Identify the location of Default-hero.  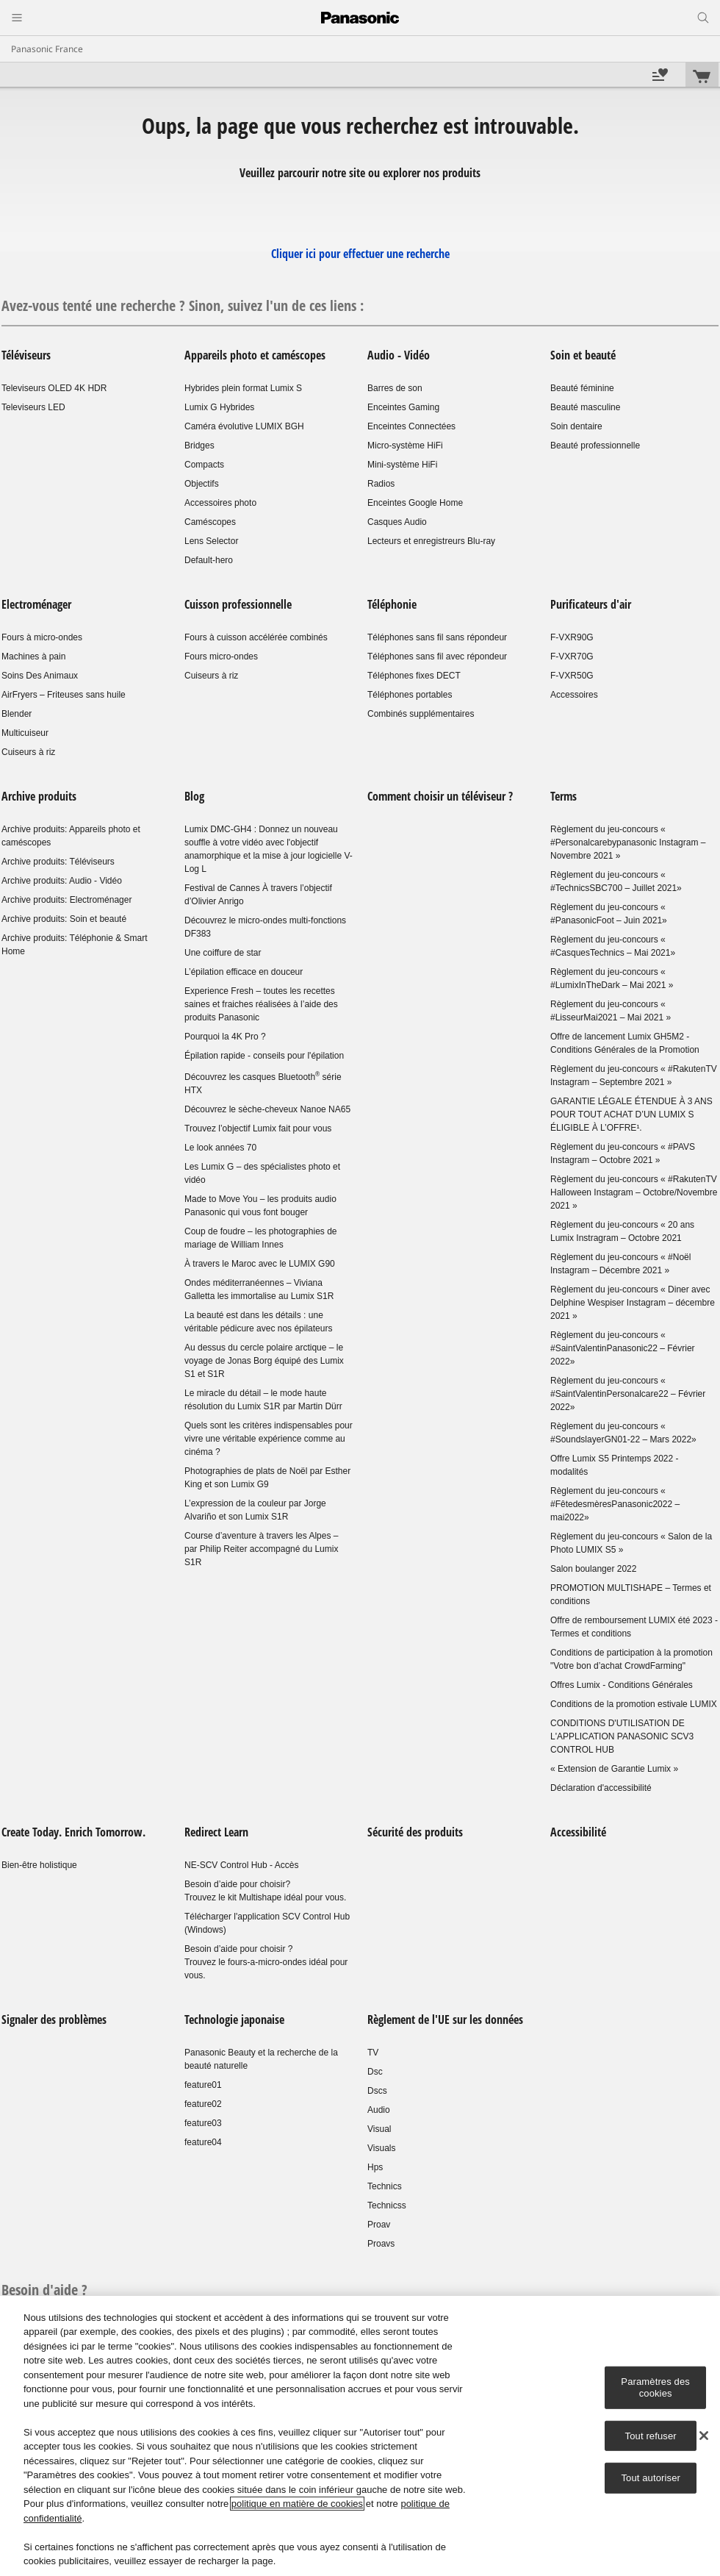
(208, 560).